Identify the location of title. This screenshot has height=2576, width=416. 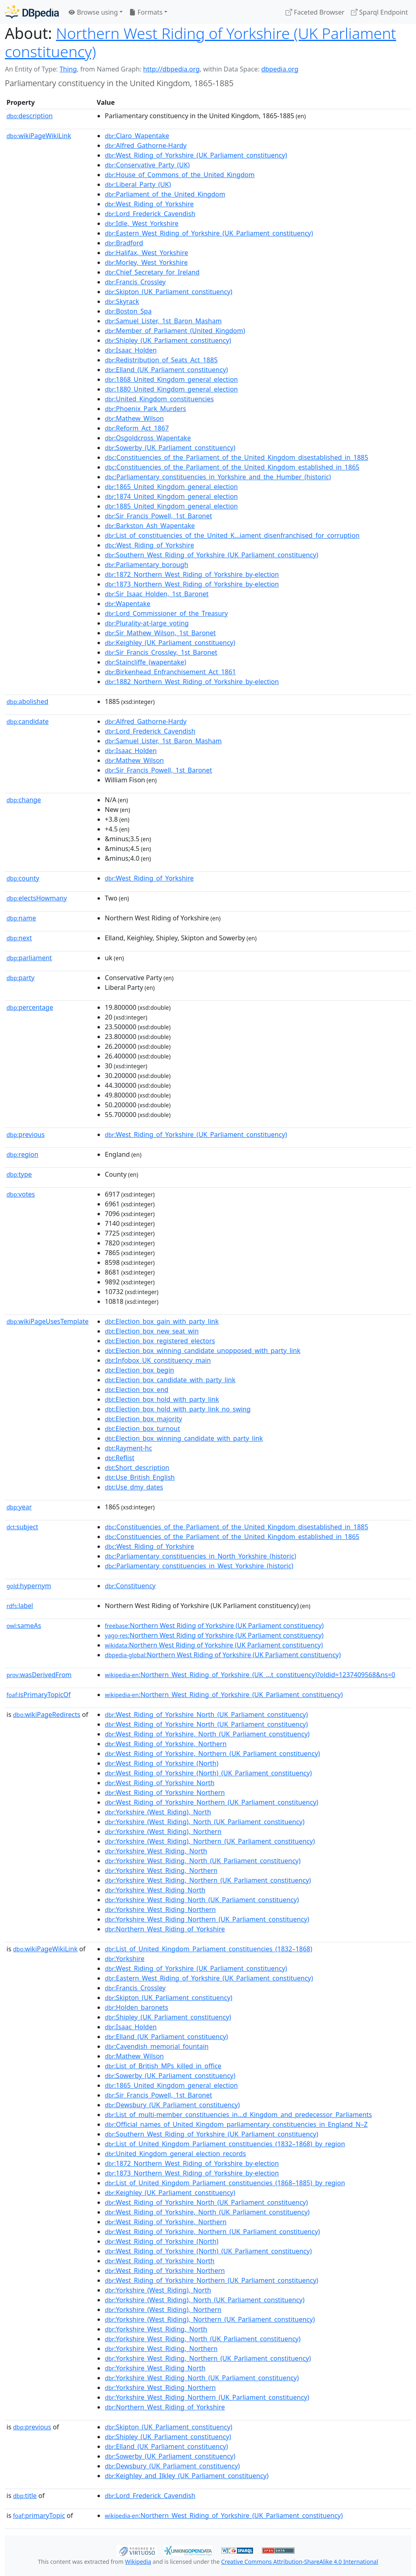
(25, 2495).